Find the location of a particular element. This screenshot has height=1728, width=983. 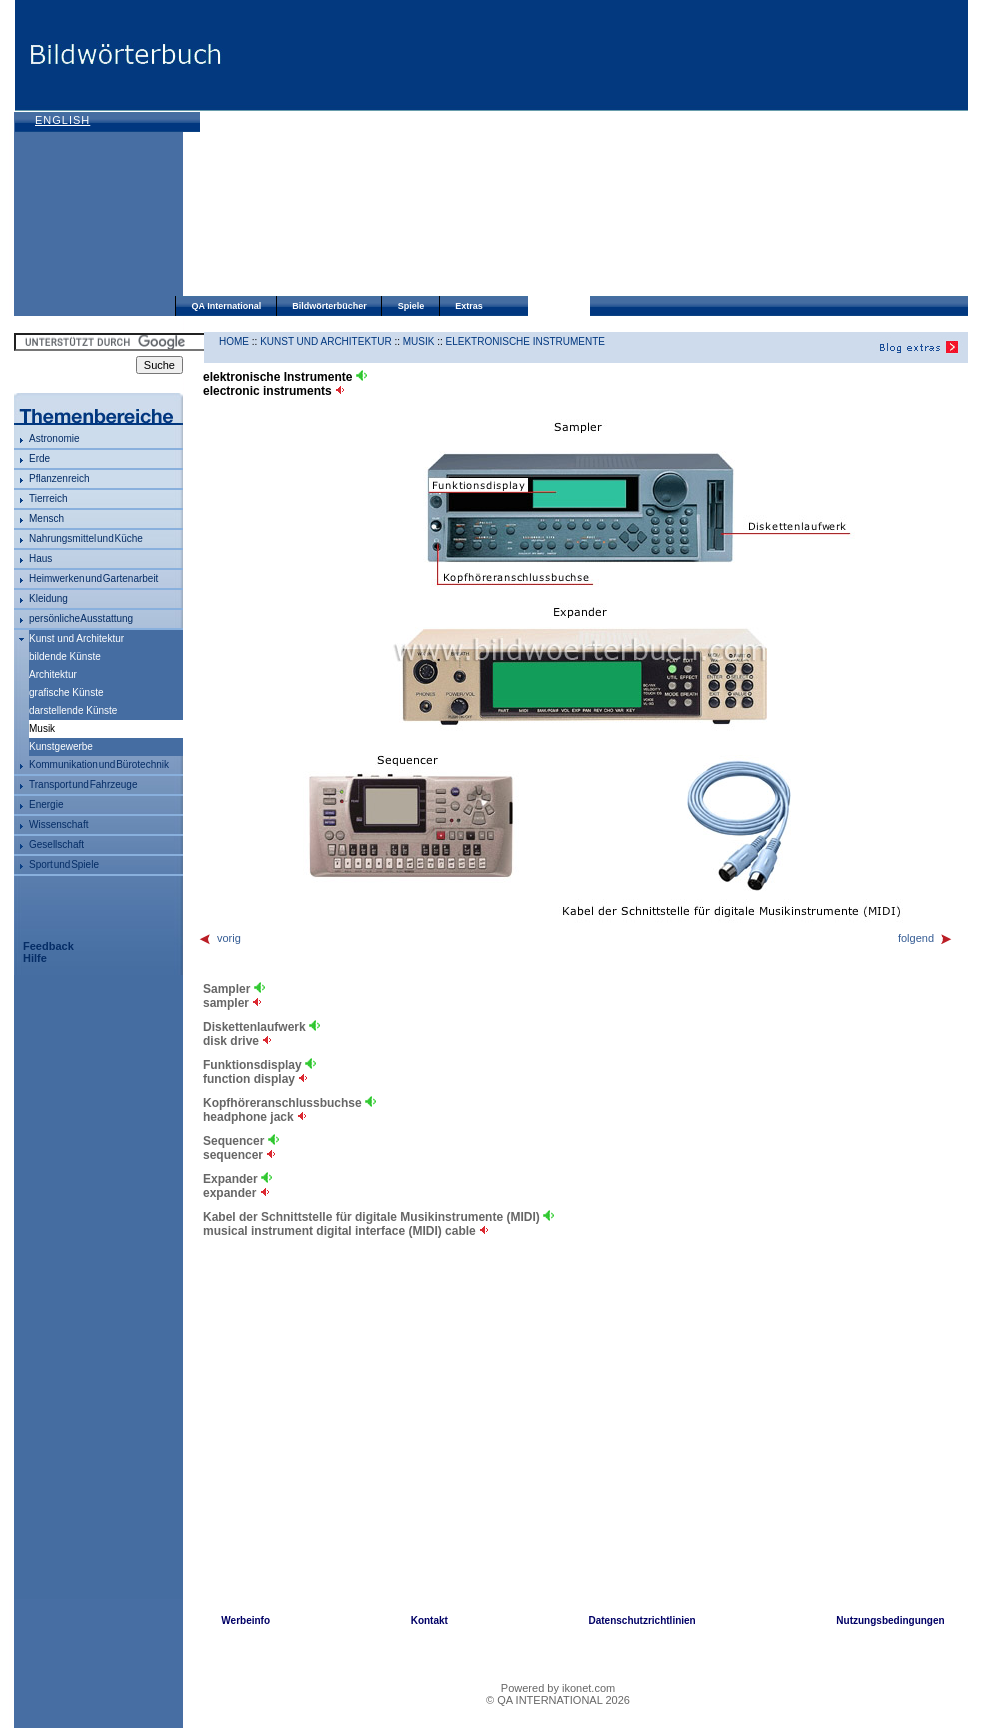

Bildwörterbücher is located at coordinates (329, 306).